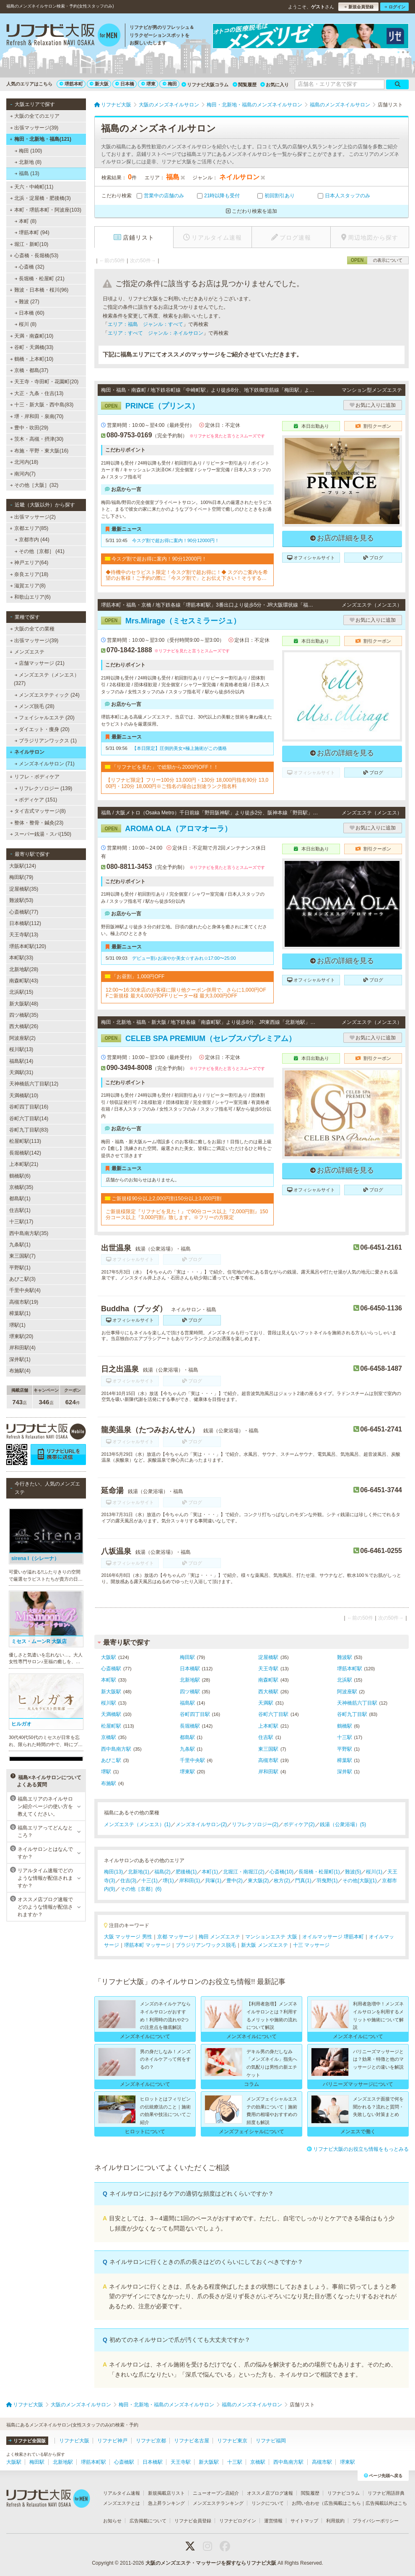  Describe the element at coordinates (20, 1371) in the screenshot. I see `布施駅(4)` at that location.